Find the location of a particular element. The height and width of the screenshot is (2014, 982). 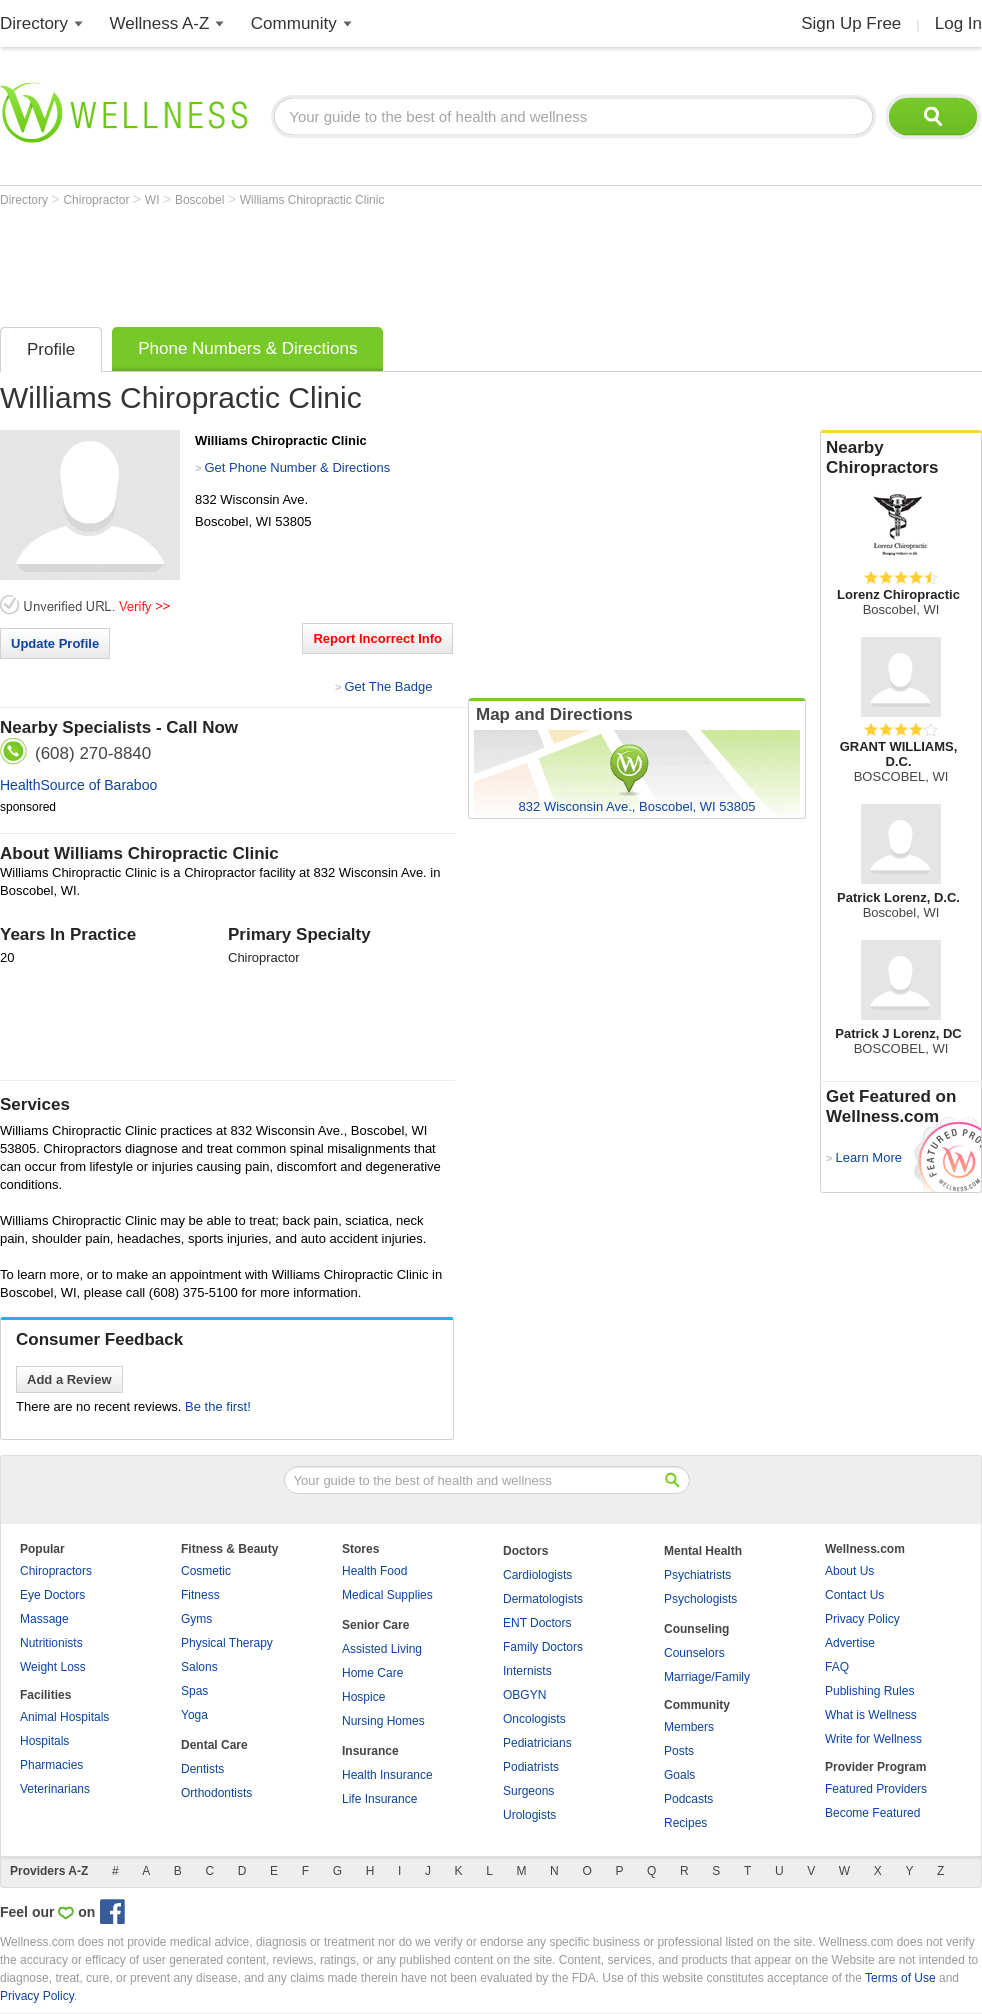

Get The Badge is located at coordinates (388, 686).